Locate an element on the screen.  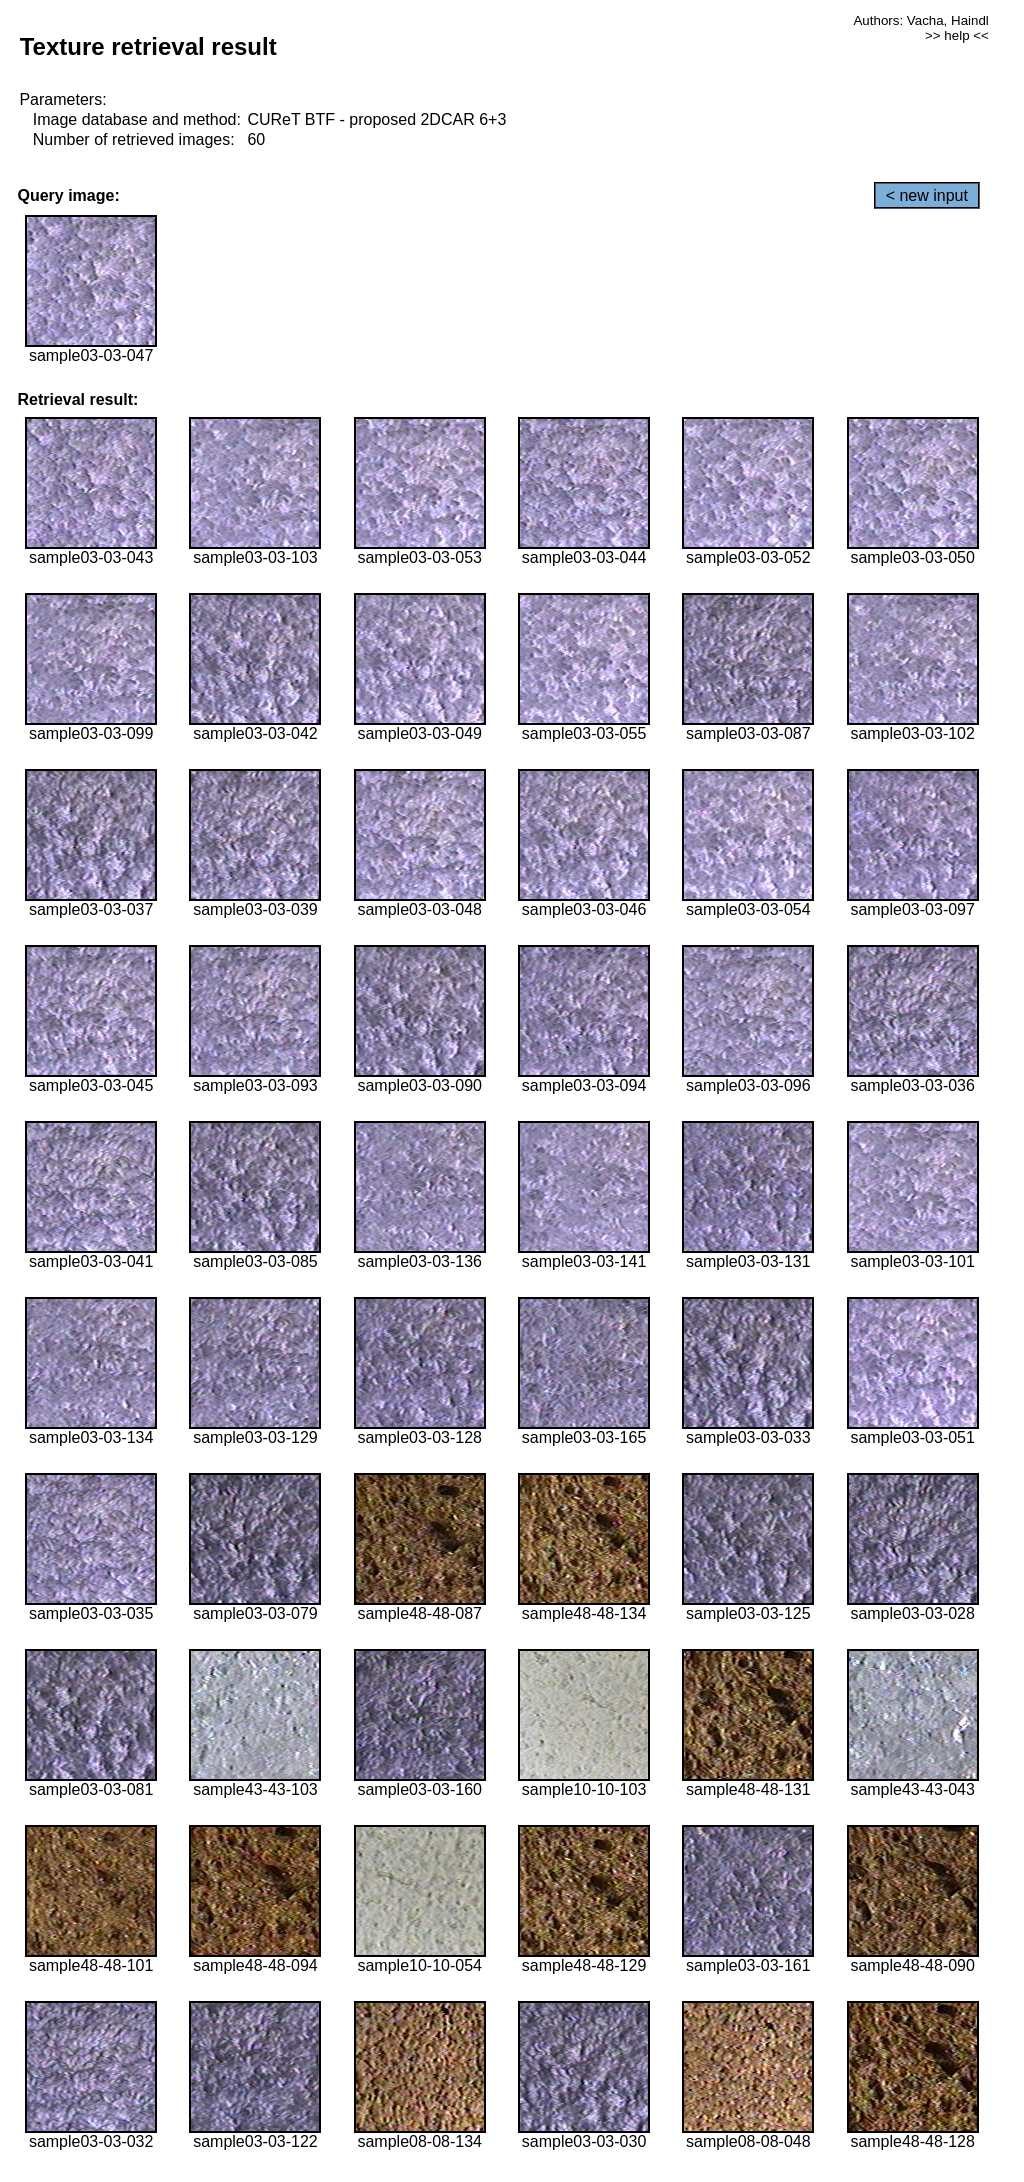
Authors: Vacha, Haindl is located at coordinates (920, 20).